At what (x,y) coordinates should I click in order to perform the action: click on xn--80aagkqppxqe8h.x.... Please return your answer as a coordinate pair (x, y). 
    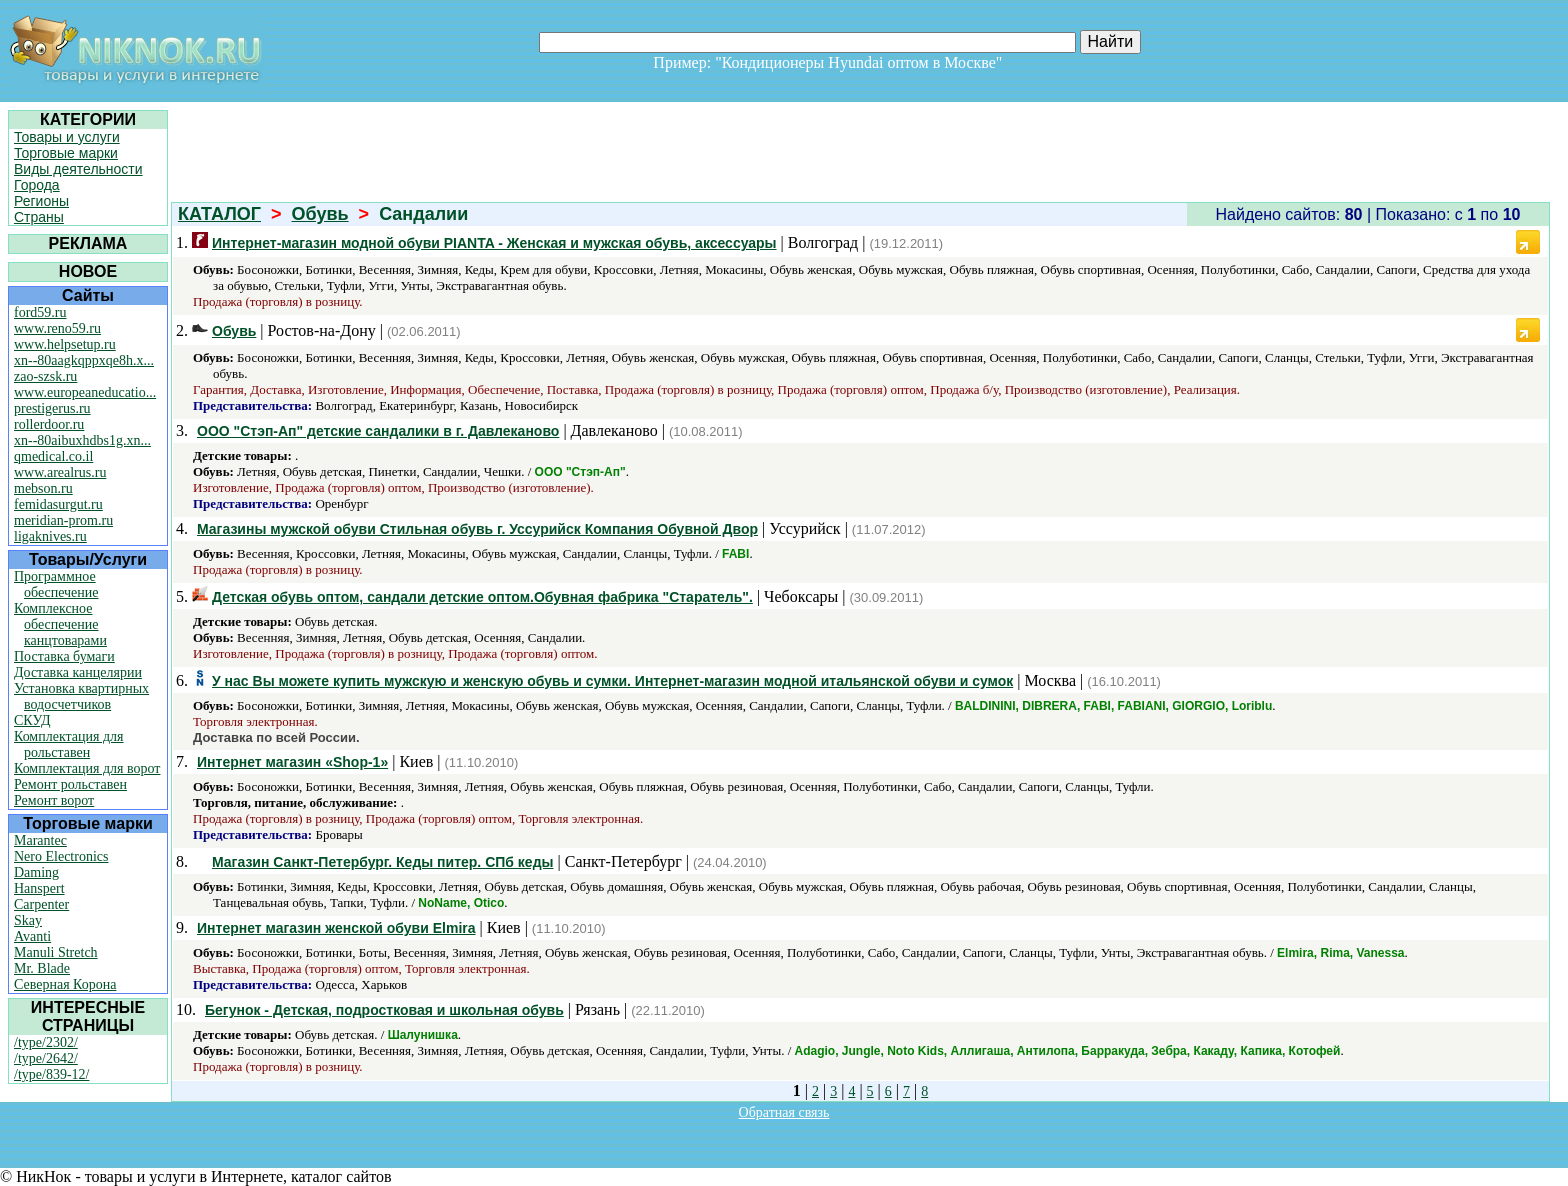
    Looking at the image, I should click on (84, 360).